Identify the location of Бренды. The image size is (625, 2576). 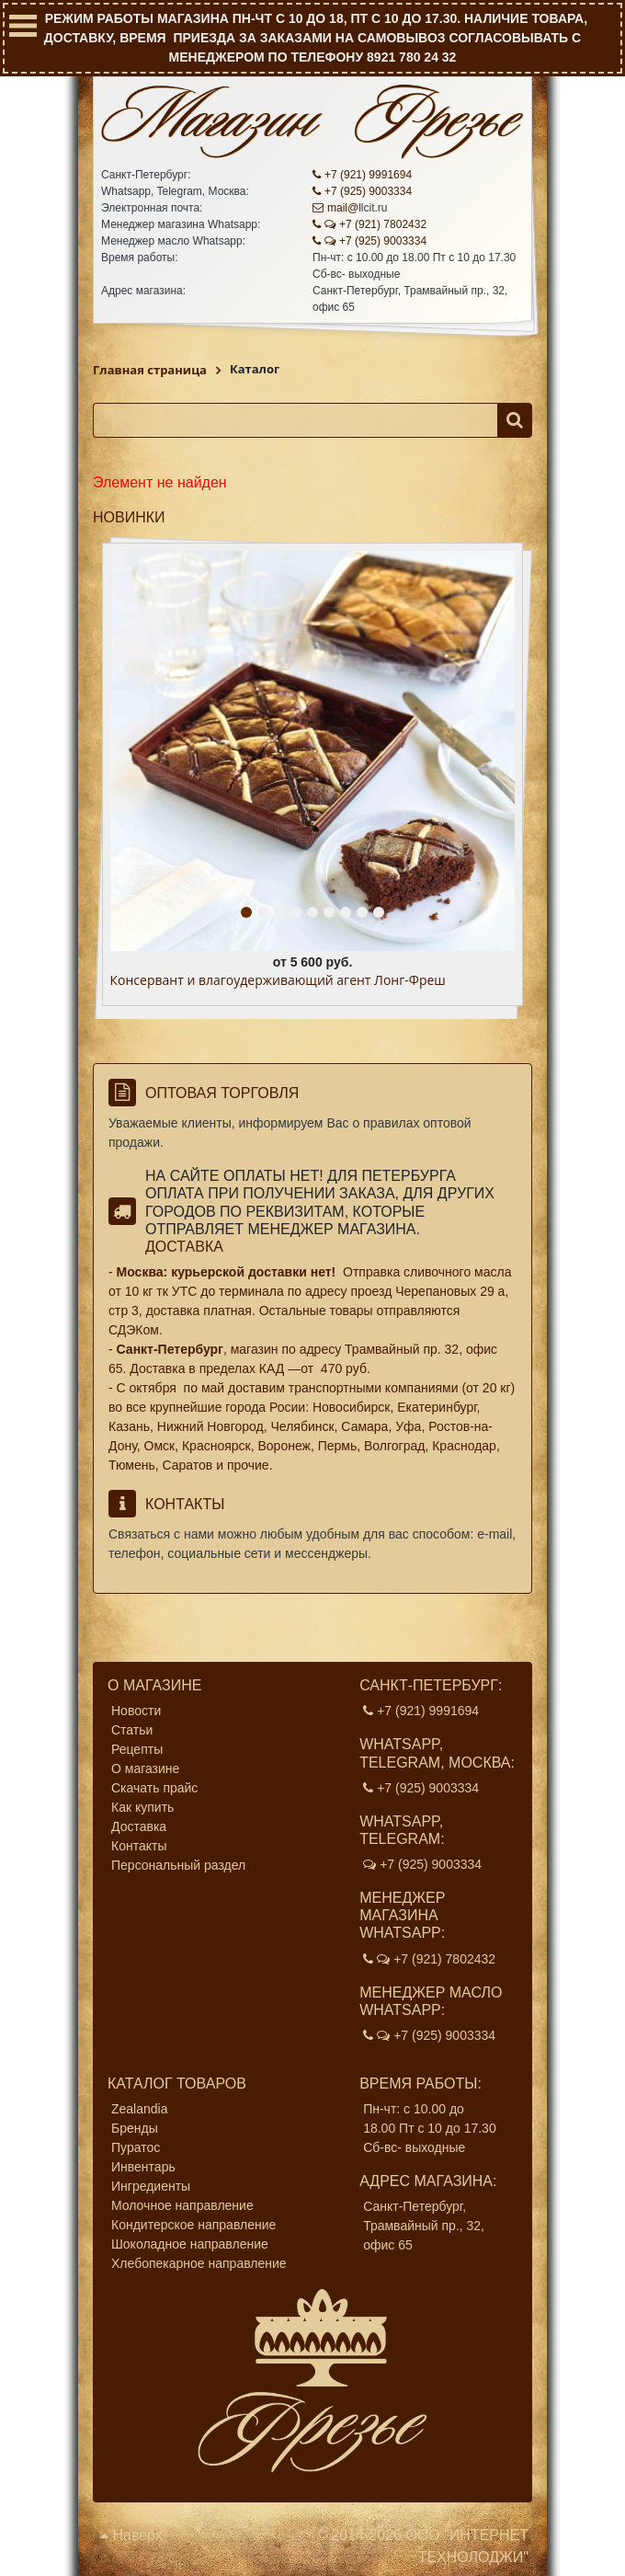
(134, 2128).